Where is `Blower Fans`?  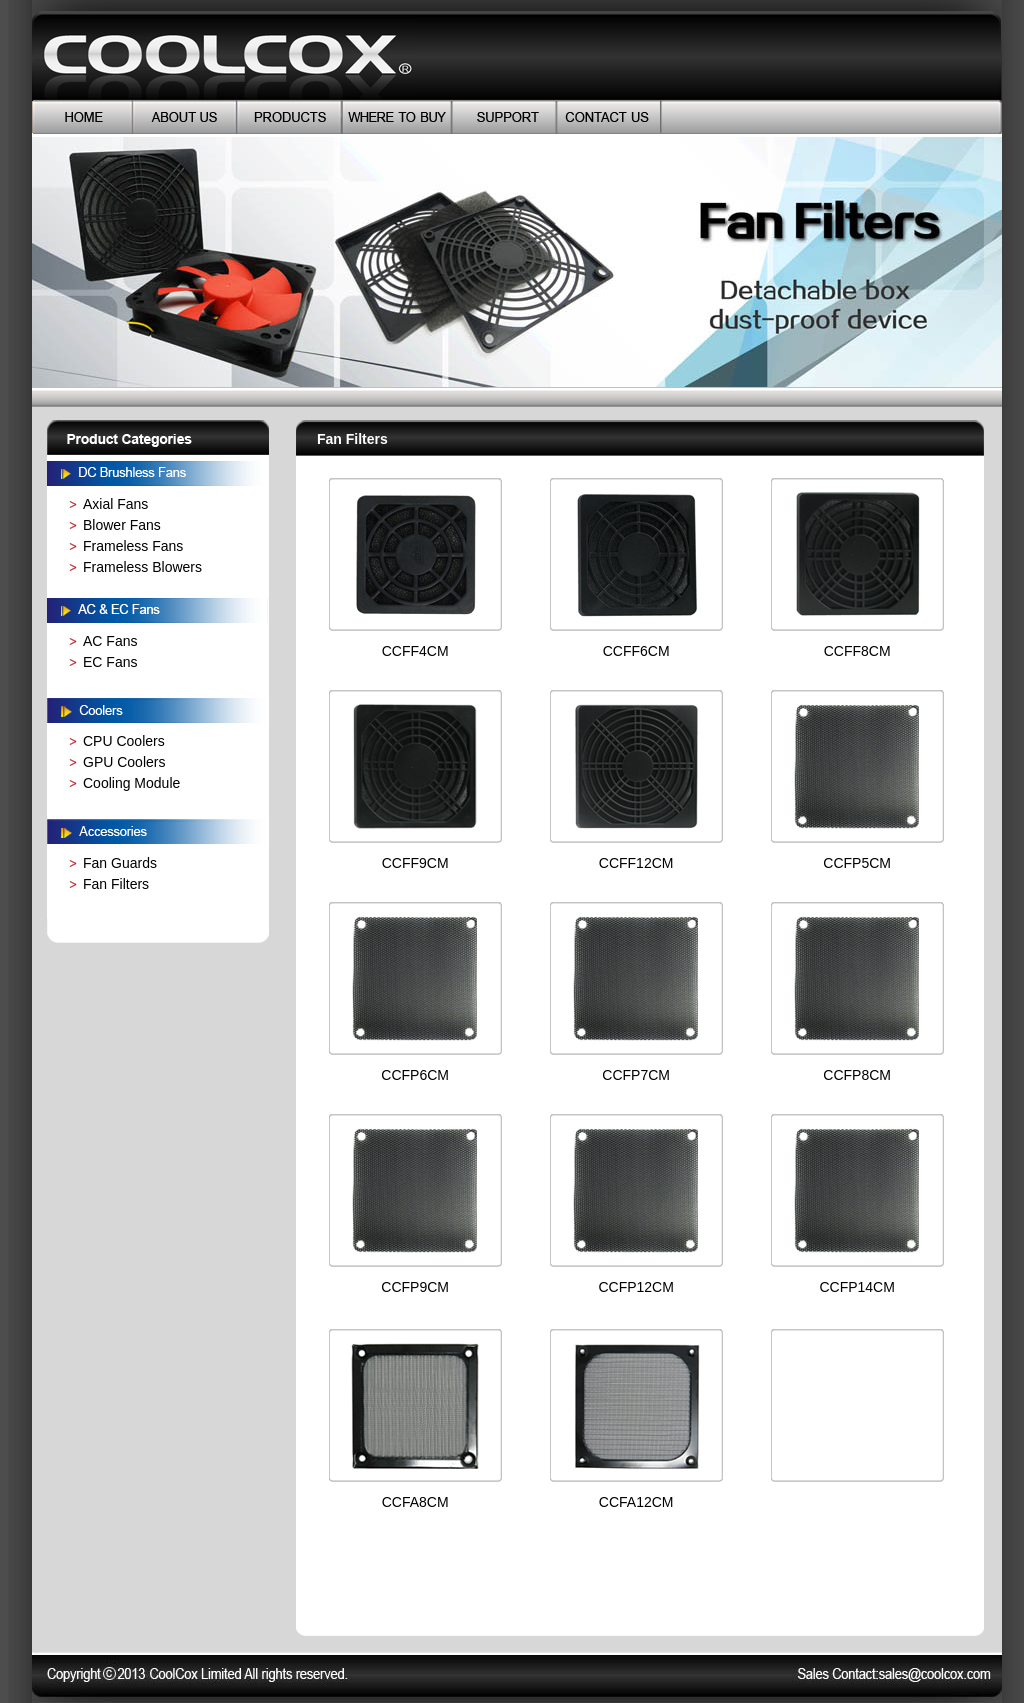 Blower Fans is located at coordinates (122, 525).